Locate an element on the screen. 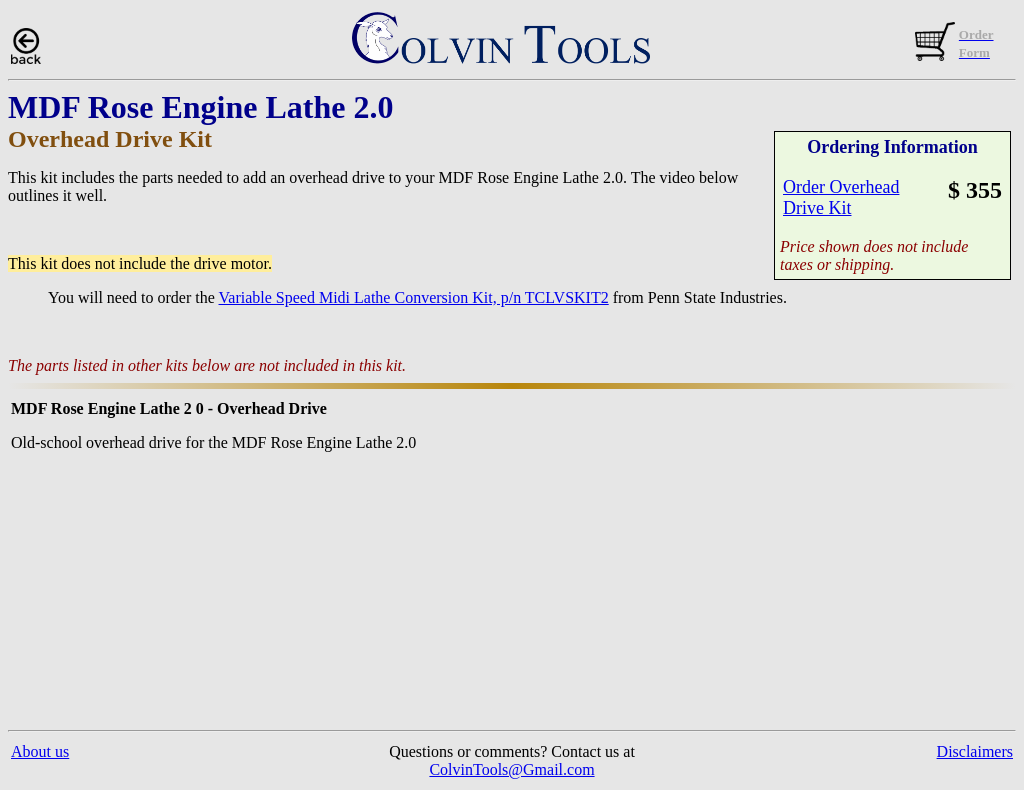 The image size is (1024, 790). About us is located at coordinates (40, 751).